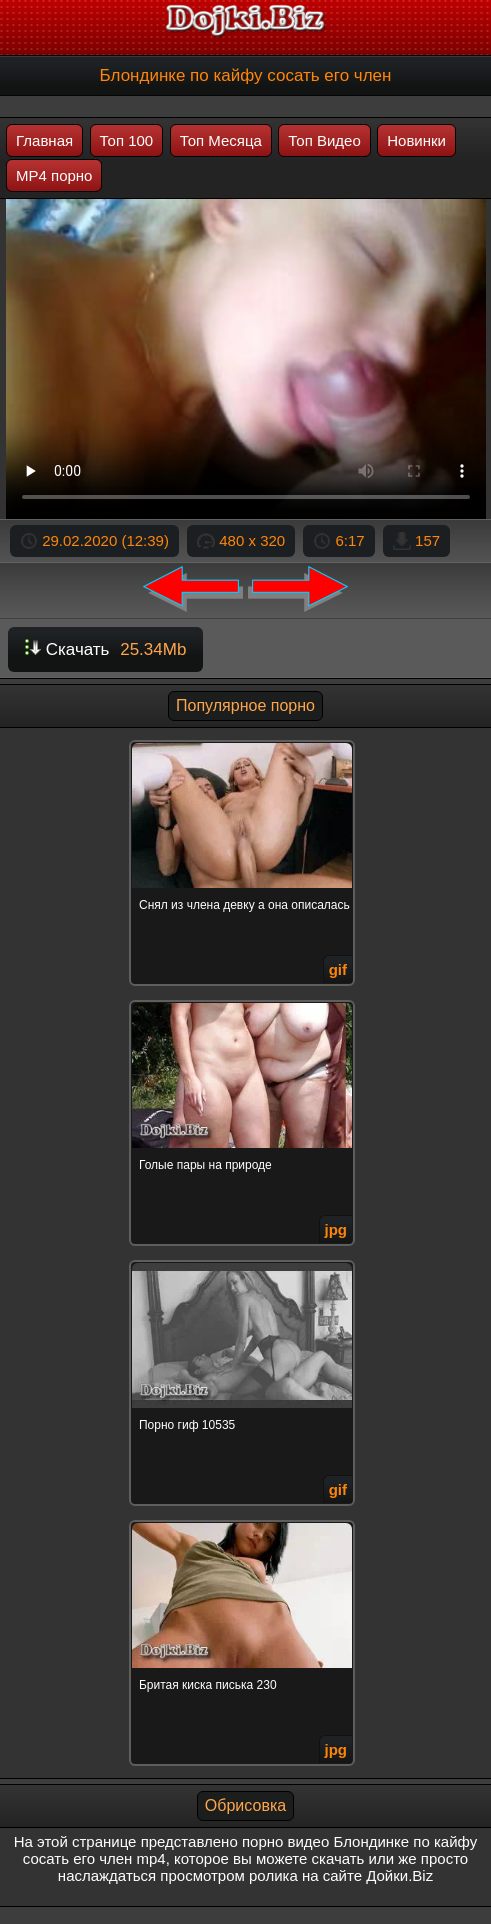  Describe the element at coordinates (105, 649) in the screenshot. I see `Скачать` at that location.